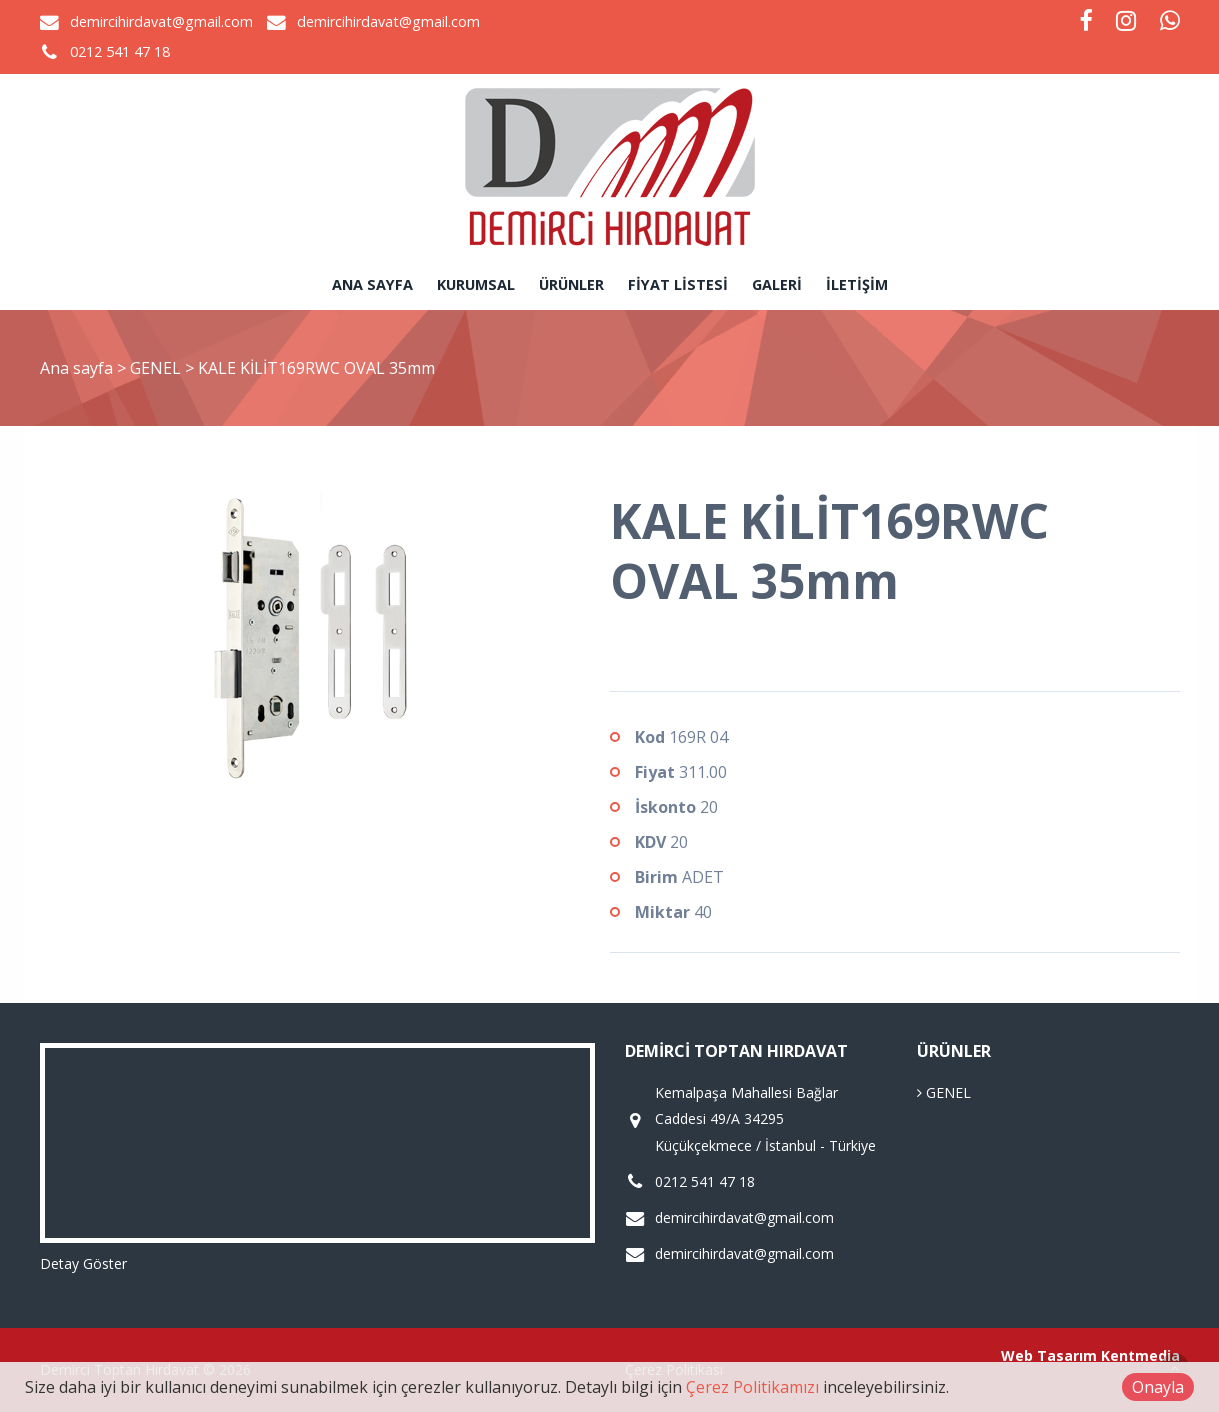  Describe the element at coordinates (161, 21) in the screenshot. I see `demircihirdavat@gmail.com` at that location.